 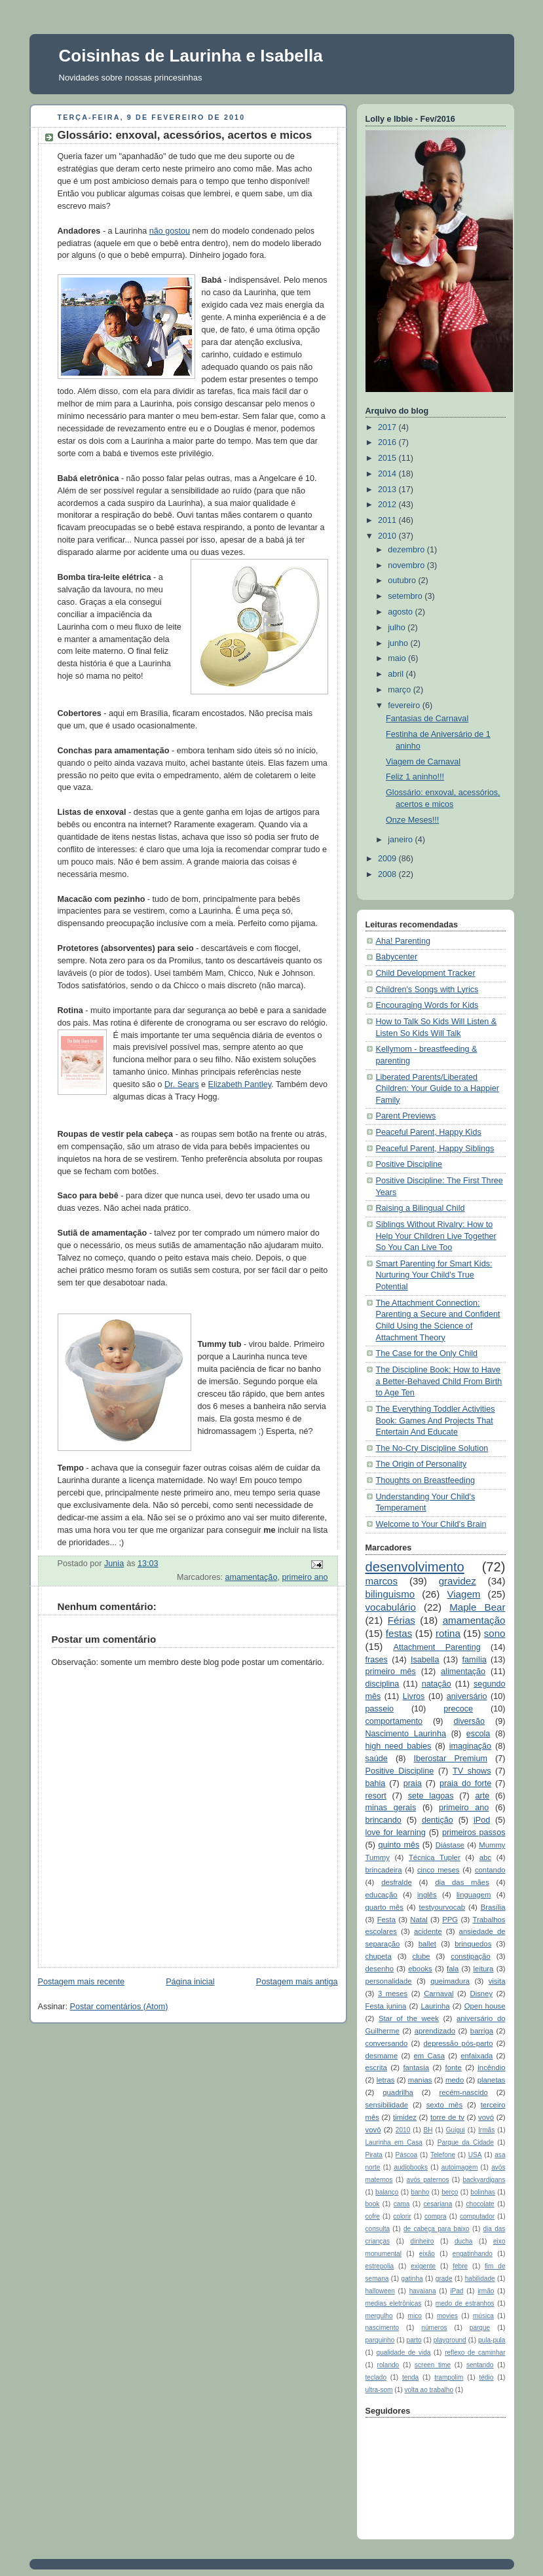 What do you see at coordinates (388, 858) in the screenshot?
I see `2009` at bounding box center [388, 858].